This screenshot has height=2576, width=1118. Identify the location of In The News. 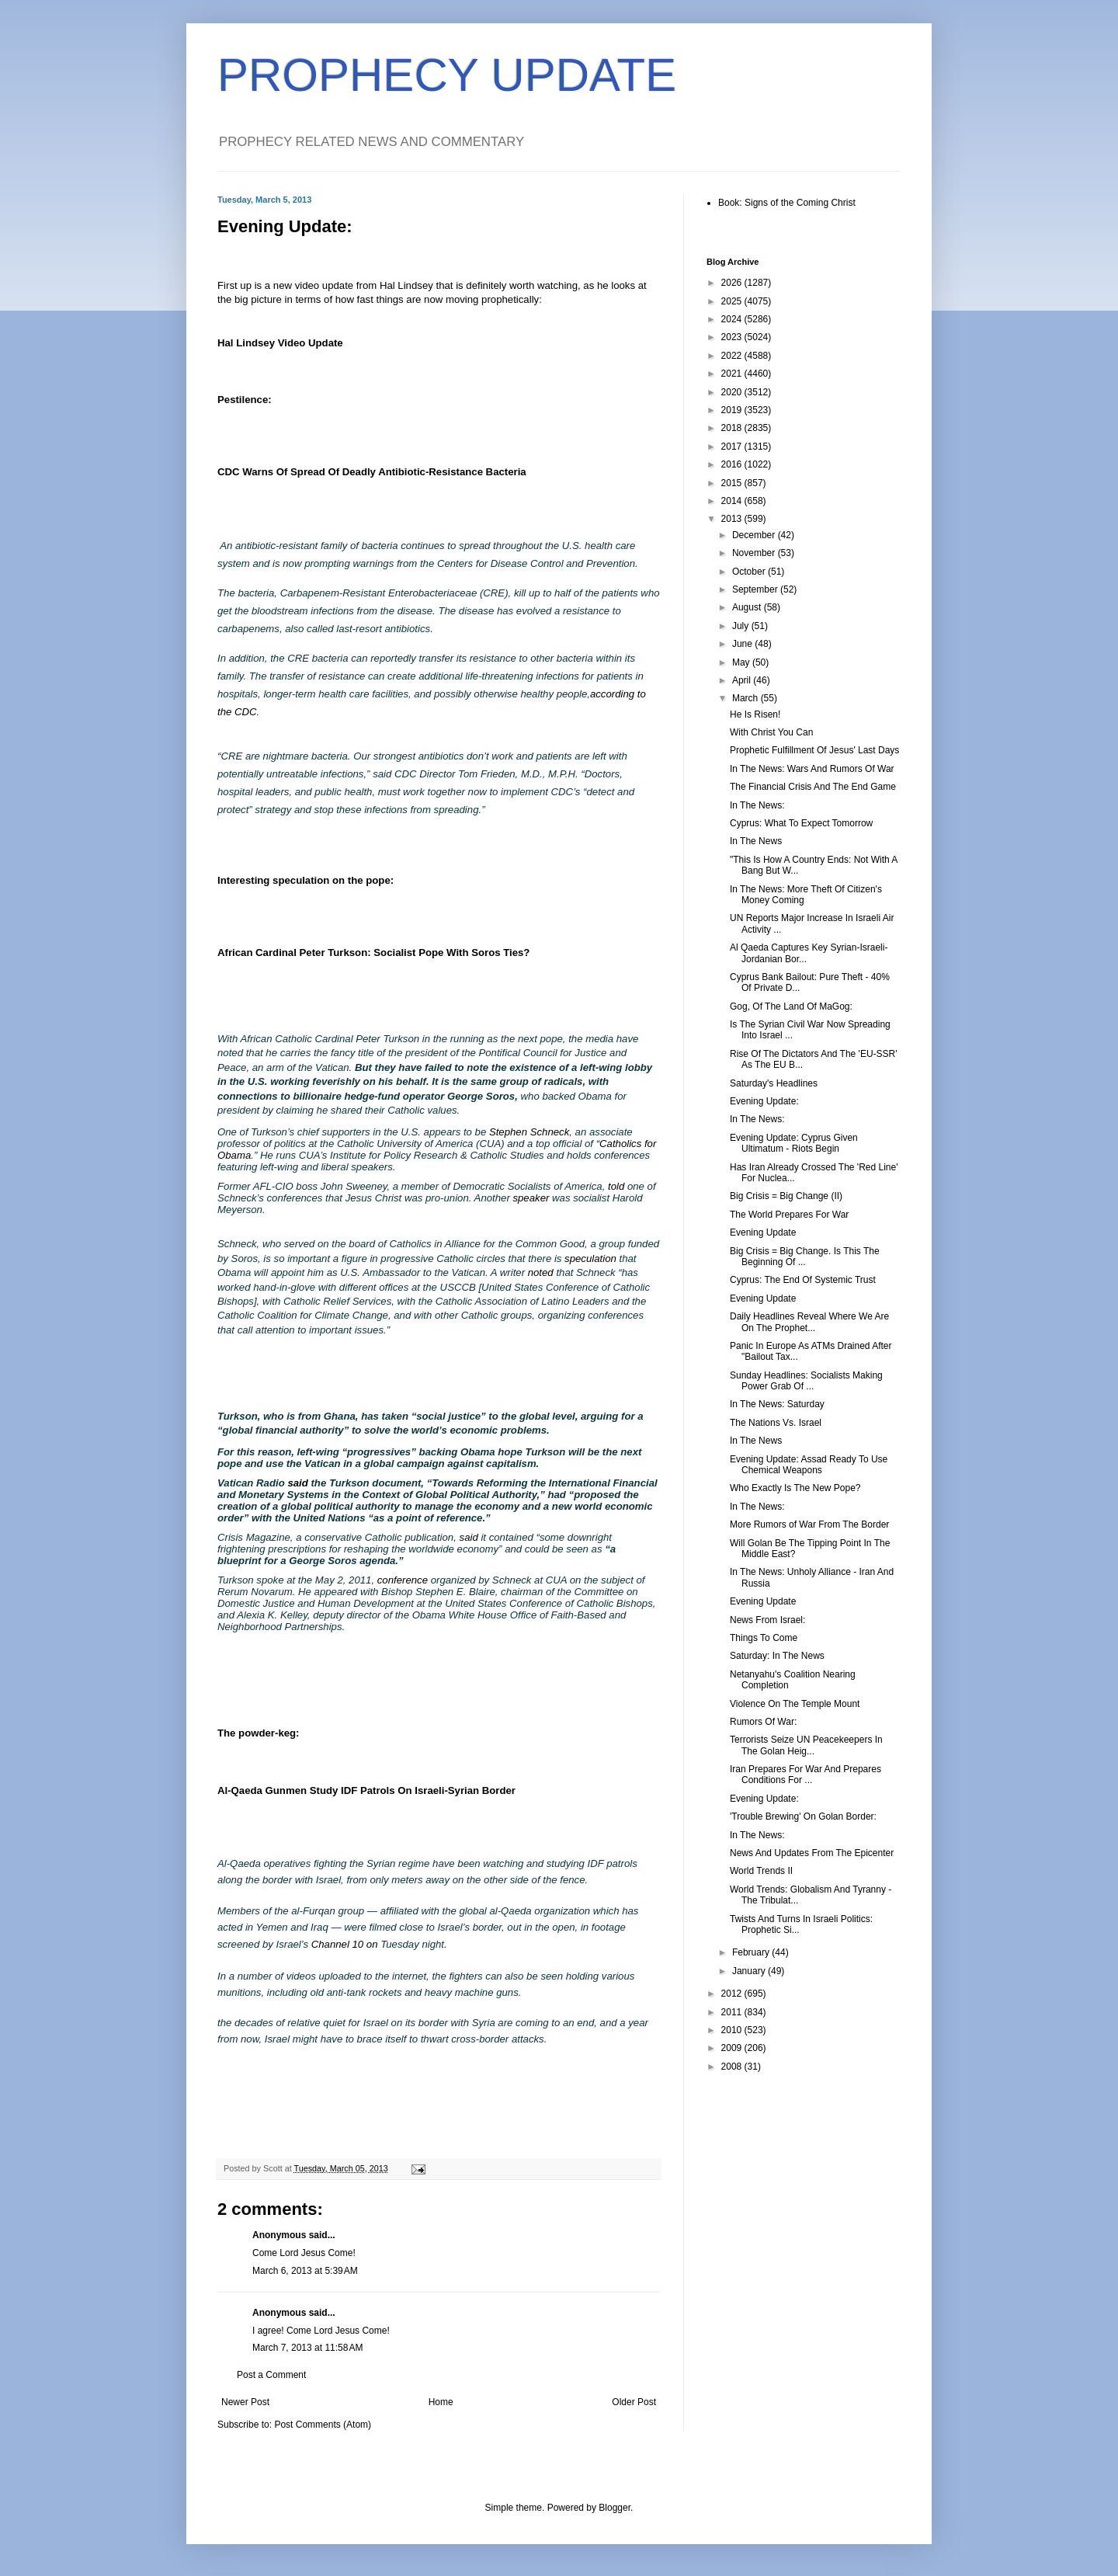
(756, 841).